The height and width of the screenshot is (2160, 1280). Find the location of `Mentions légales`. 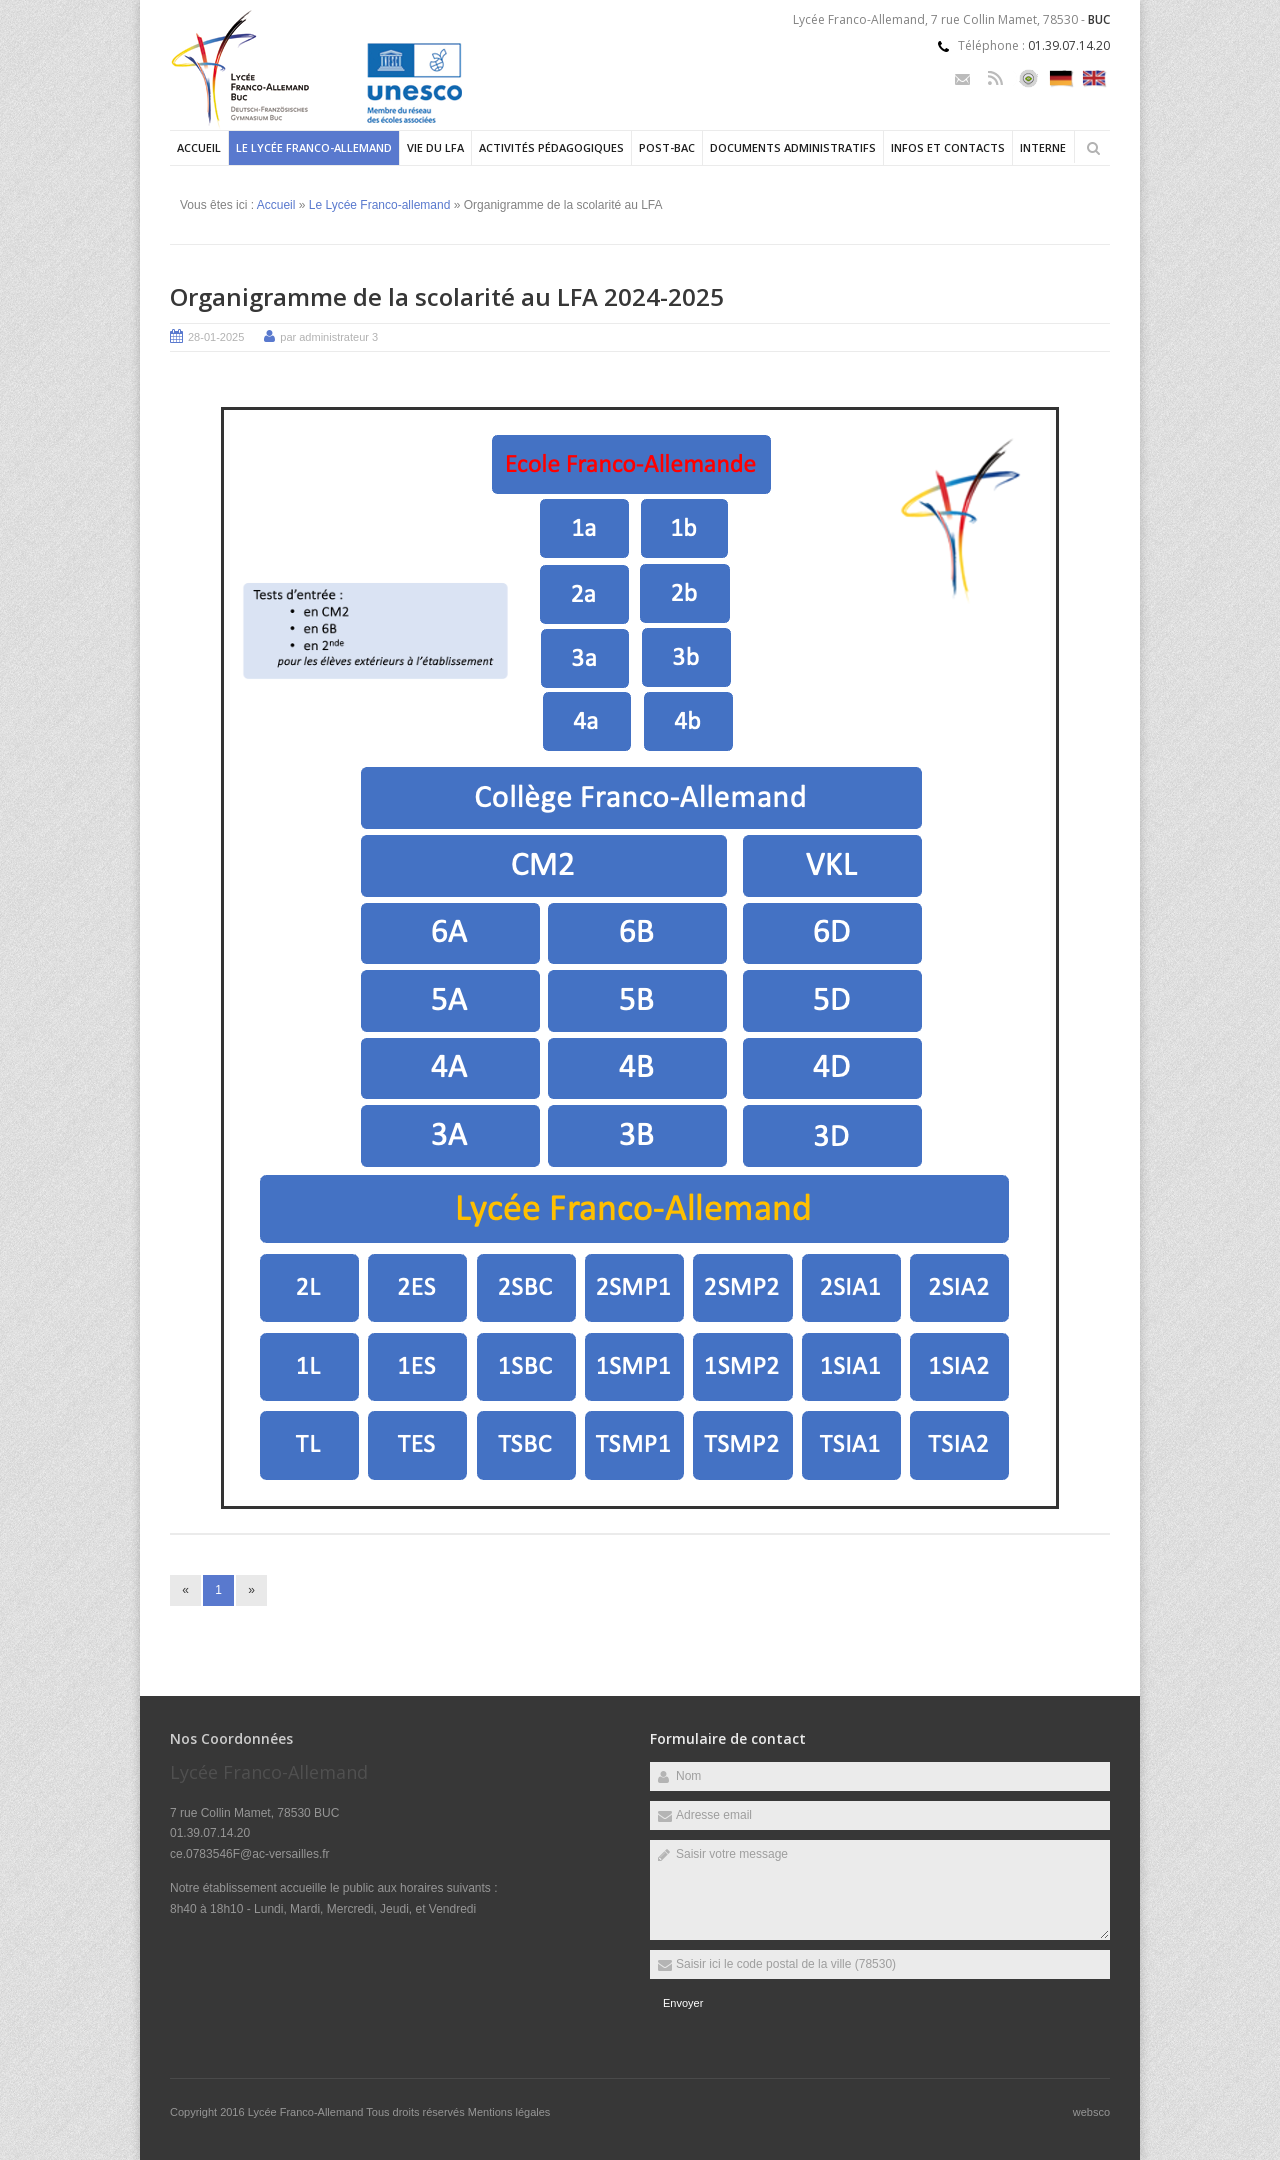

Mentions légales is located at coordinates (509, 2112).